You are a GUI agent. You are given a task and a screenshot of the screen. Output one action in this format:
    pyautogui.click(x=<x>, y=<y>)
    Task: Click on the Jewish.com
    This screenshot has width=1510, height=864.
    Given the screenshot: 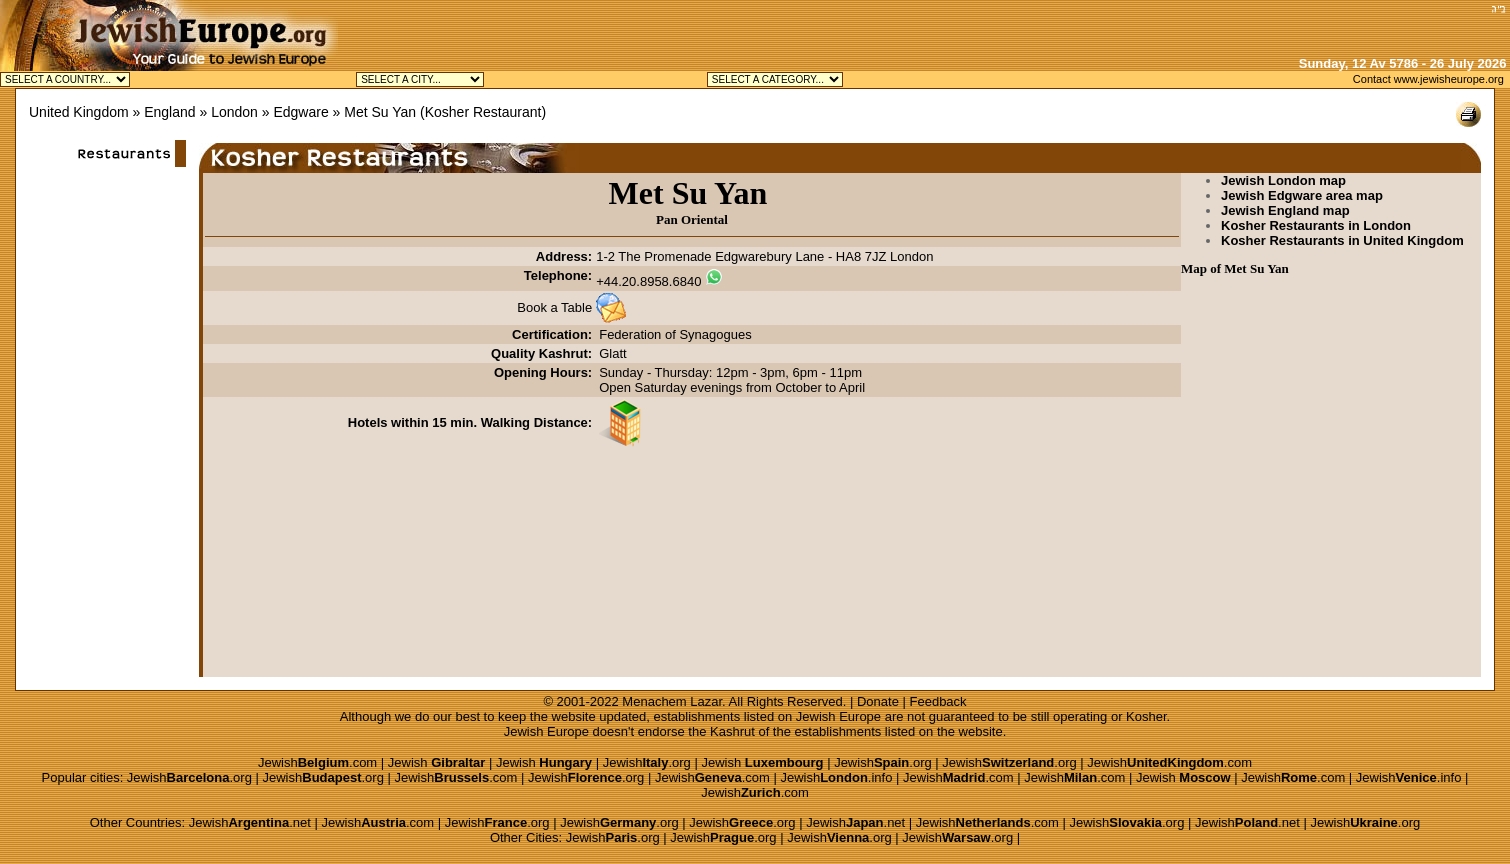 What is the action you would take?
    pyautogui.click(x=317, y=762)
    